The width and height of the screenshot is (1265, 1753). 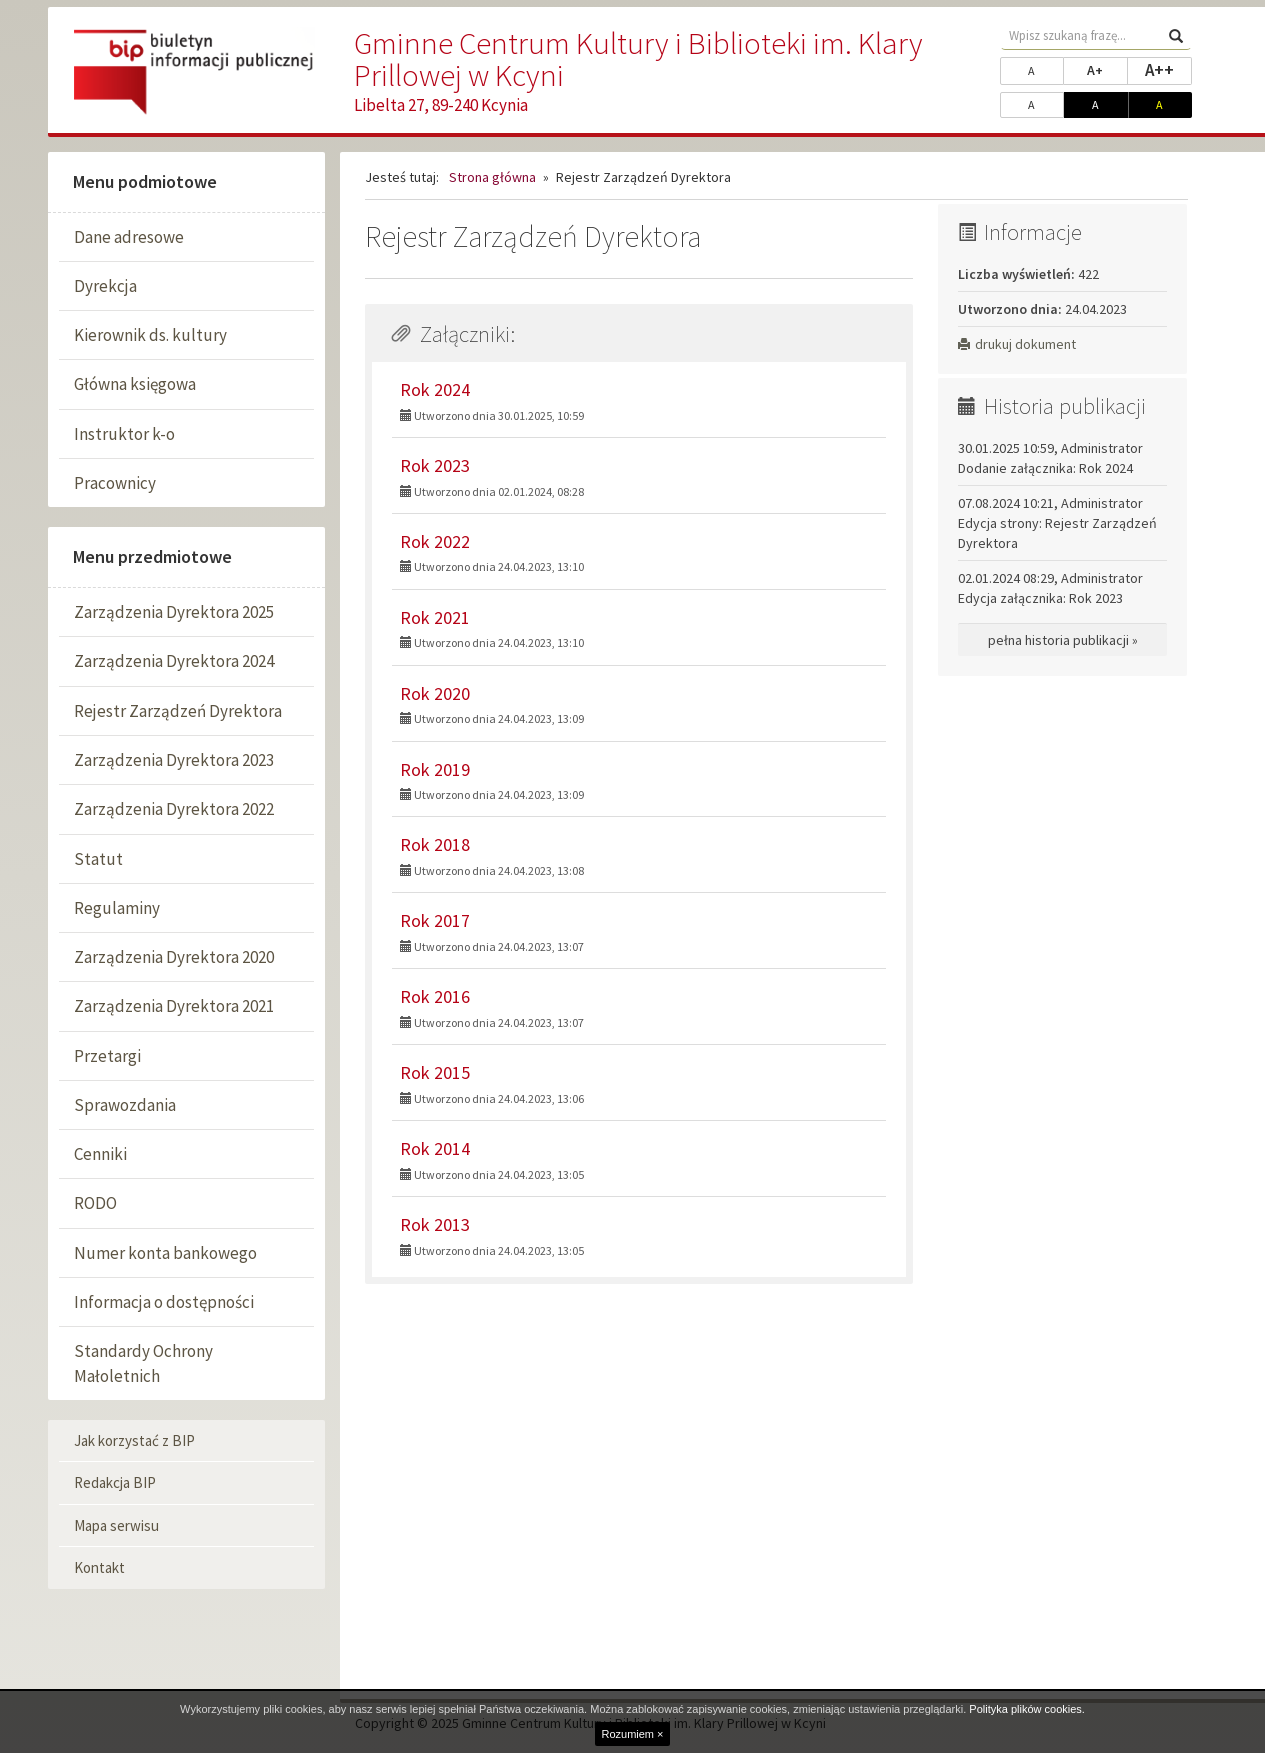 What do you see at coordinates (124, 434) in the screenshot?
I see `Instruktor k-o` at bounding box center [124, 434].